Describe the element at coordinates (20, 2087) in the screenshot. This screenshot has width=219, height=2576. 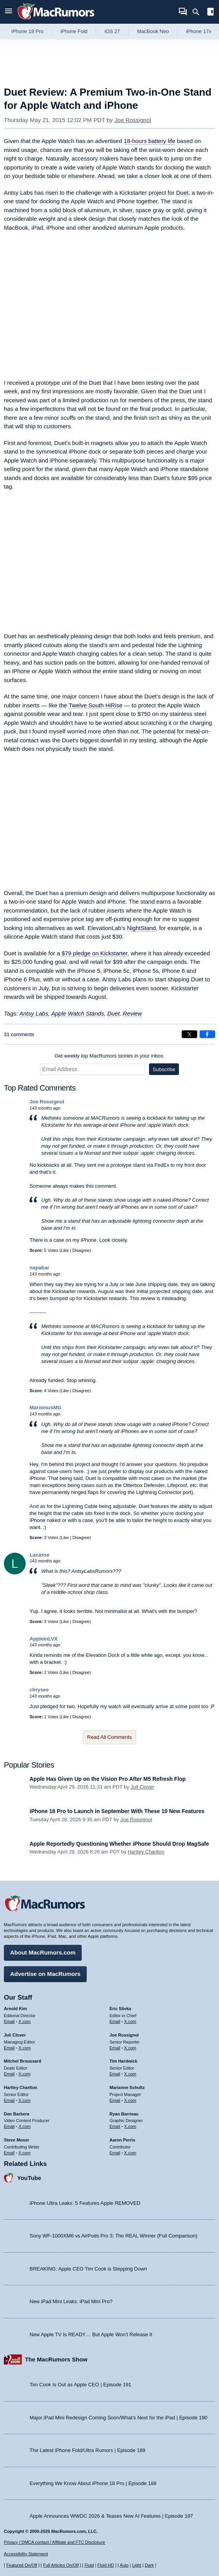
I see `Hartley Charlton [Hartley Charlton's articles]` at that location.